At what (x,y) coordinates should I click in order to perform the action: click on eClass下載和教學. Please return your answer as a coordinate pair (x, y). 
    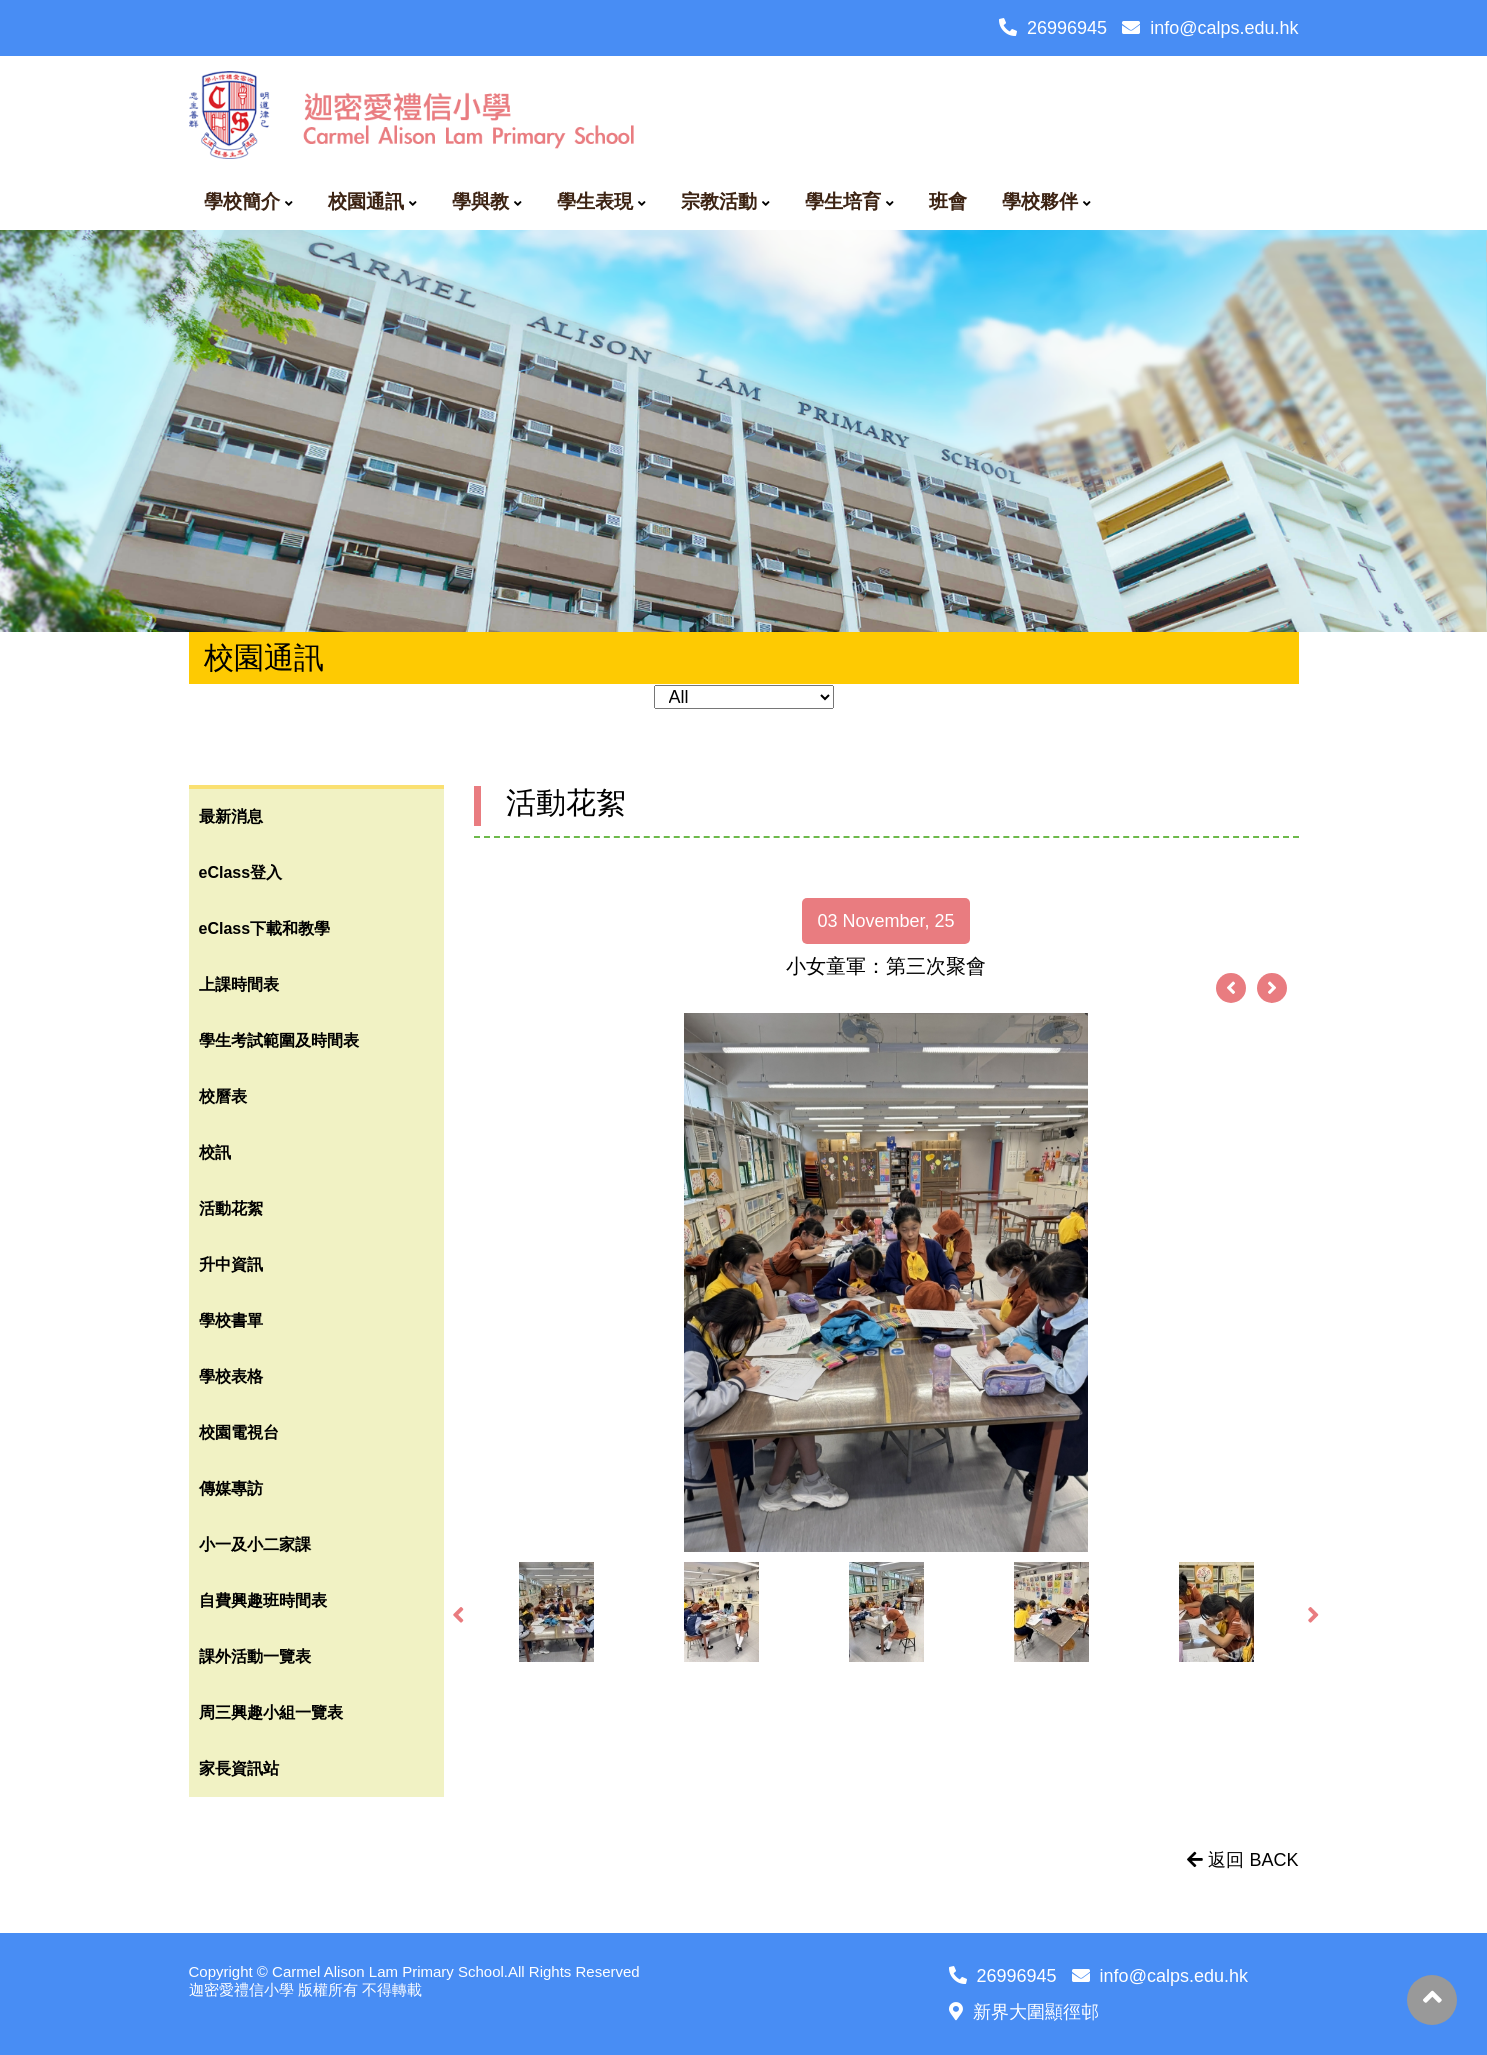
    Looking at the image, I should click on (265, 928).